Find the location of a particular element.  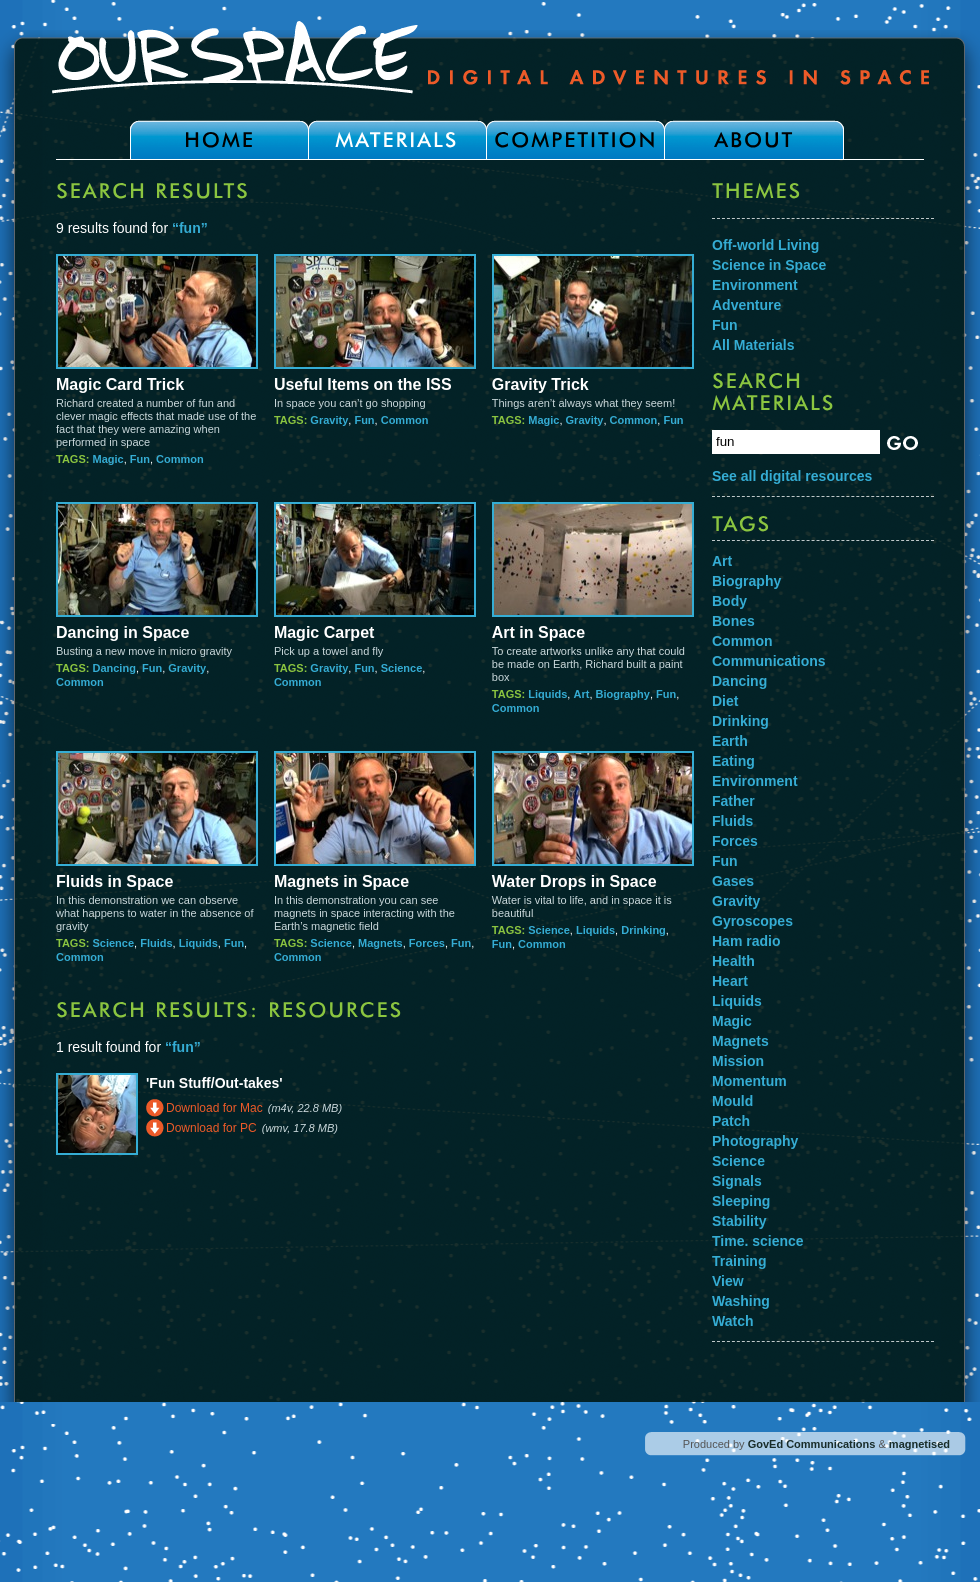

Momentum is located at coordinates (749, 1081).